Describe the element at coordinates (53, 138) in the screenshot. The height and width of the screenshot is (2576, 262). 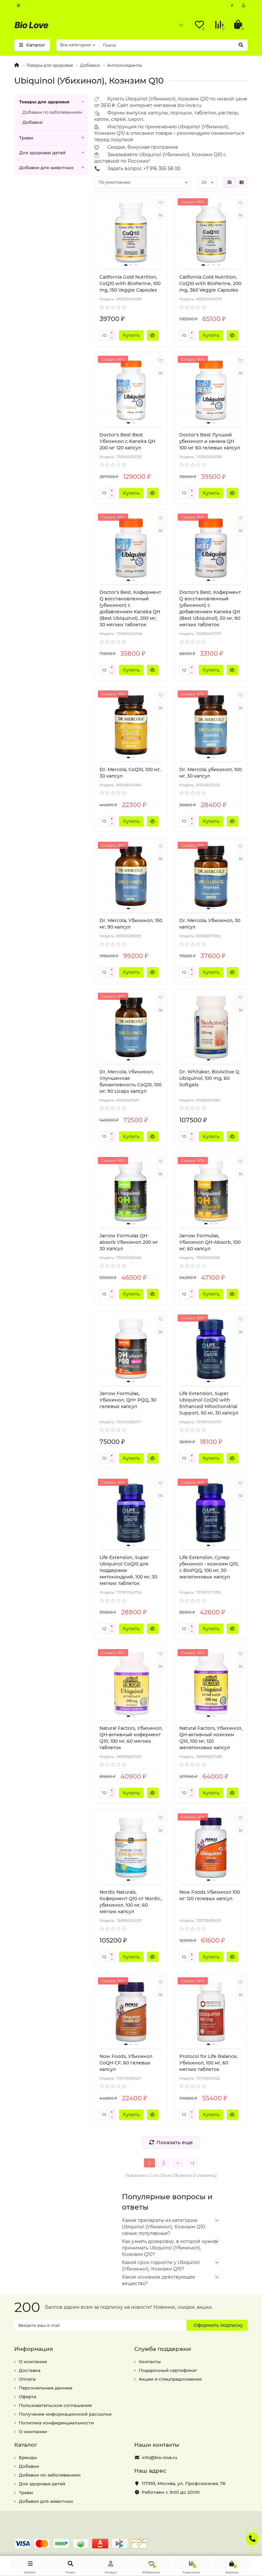
I see `Травы` at that location.